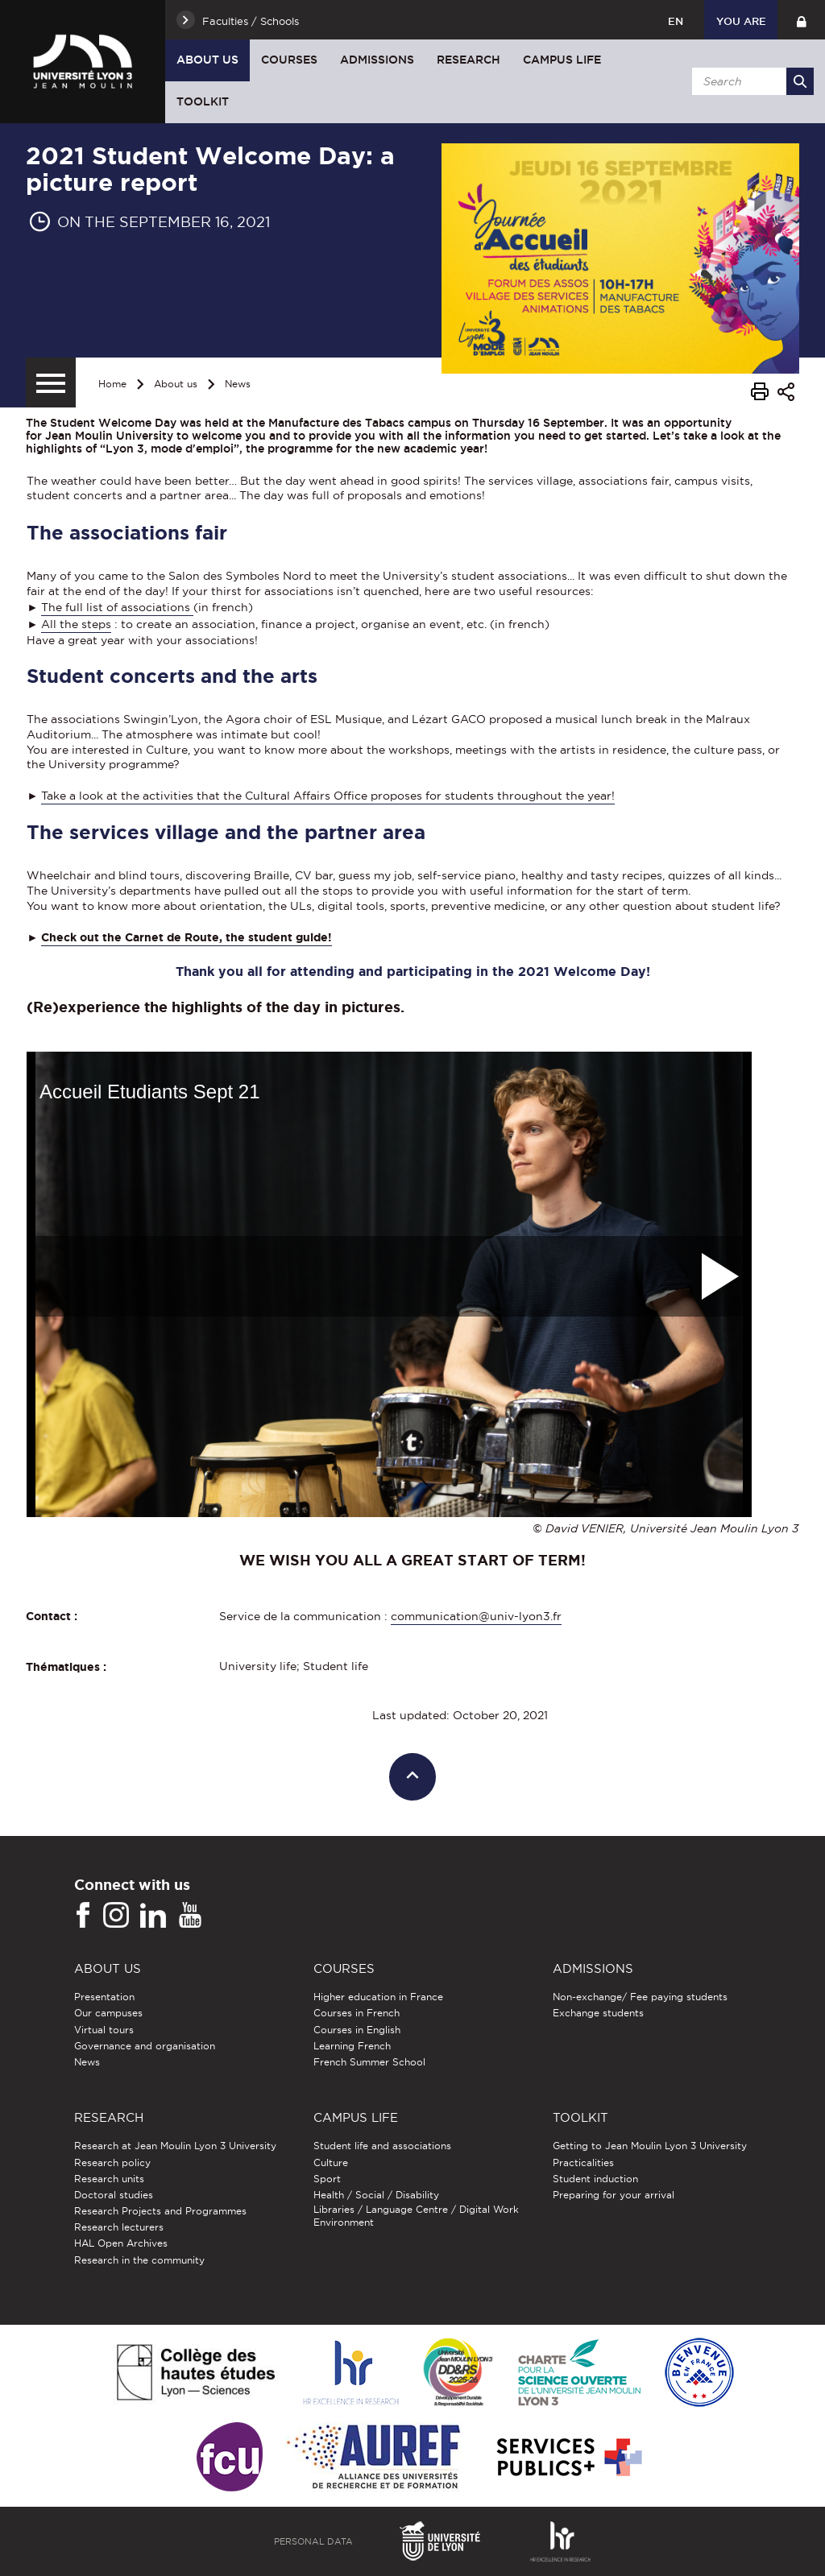 This screenshot has height=2576, width=825. Describe the element at coordinates (356, 2012) in the screenshot. I see `Courses in French` at that location.